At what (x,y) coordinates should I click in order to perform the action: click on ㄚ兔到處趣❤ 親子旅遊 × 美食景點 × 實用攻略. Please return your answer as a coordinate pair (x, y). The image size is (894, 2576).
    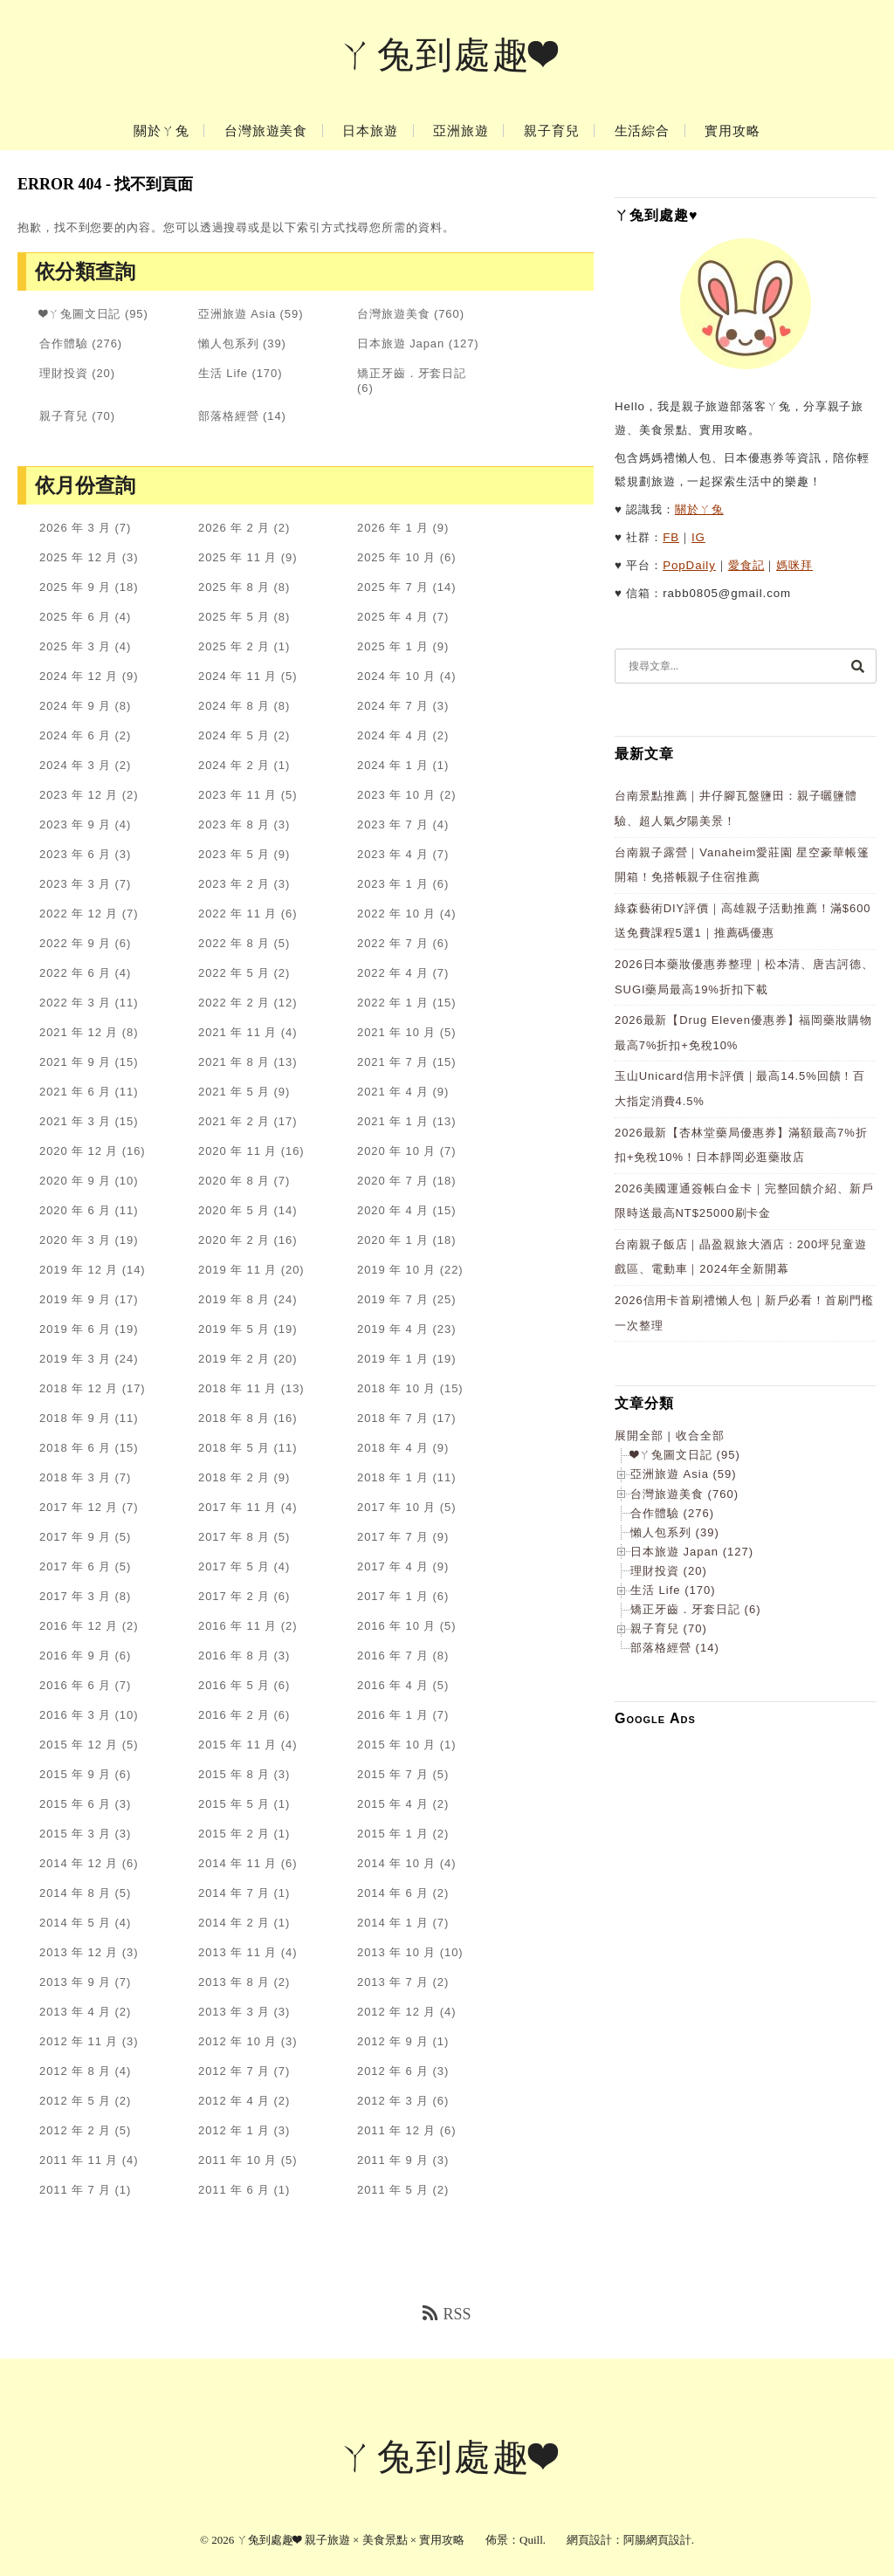
    Looking at the image, I should click on (350, 2539).